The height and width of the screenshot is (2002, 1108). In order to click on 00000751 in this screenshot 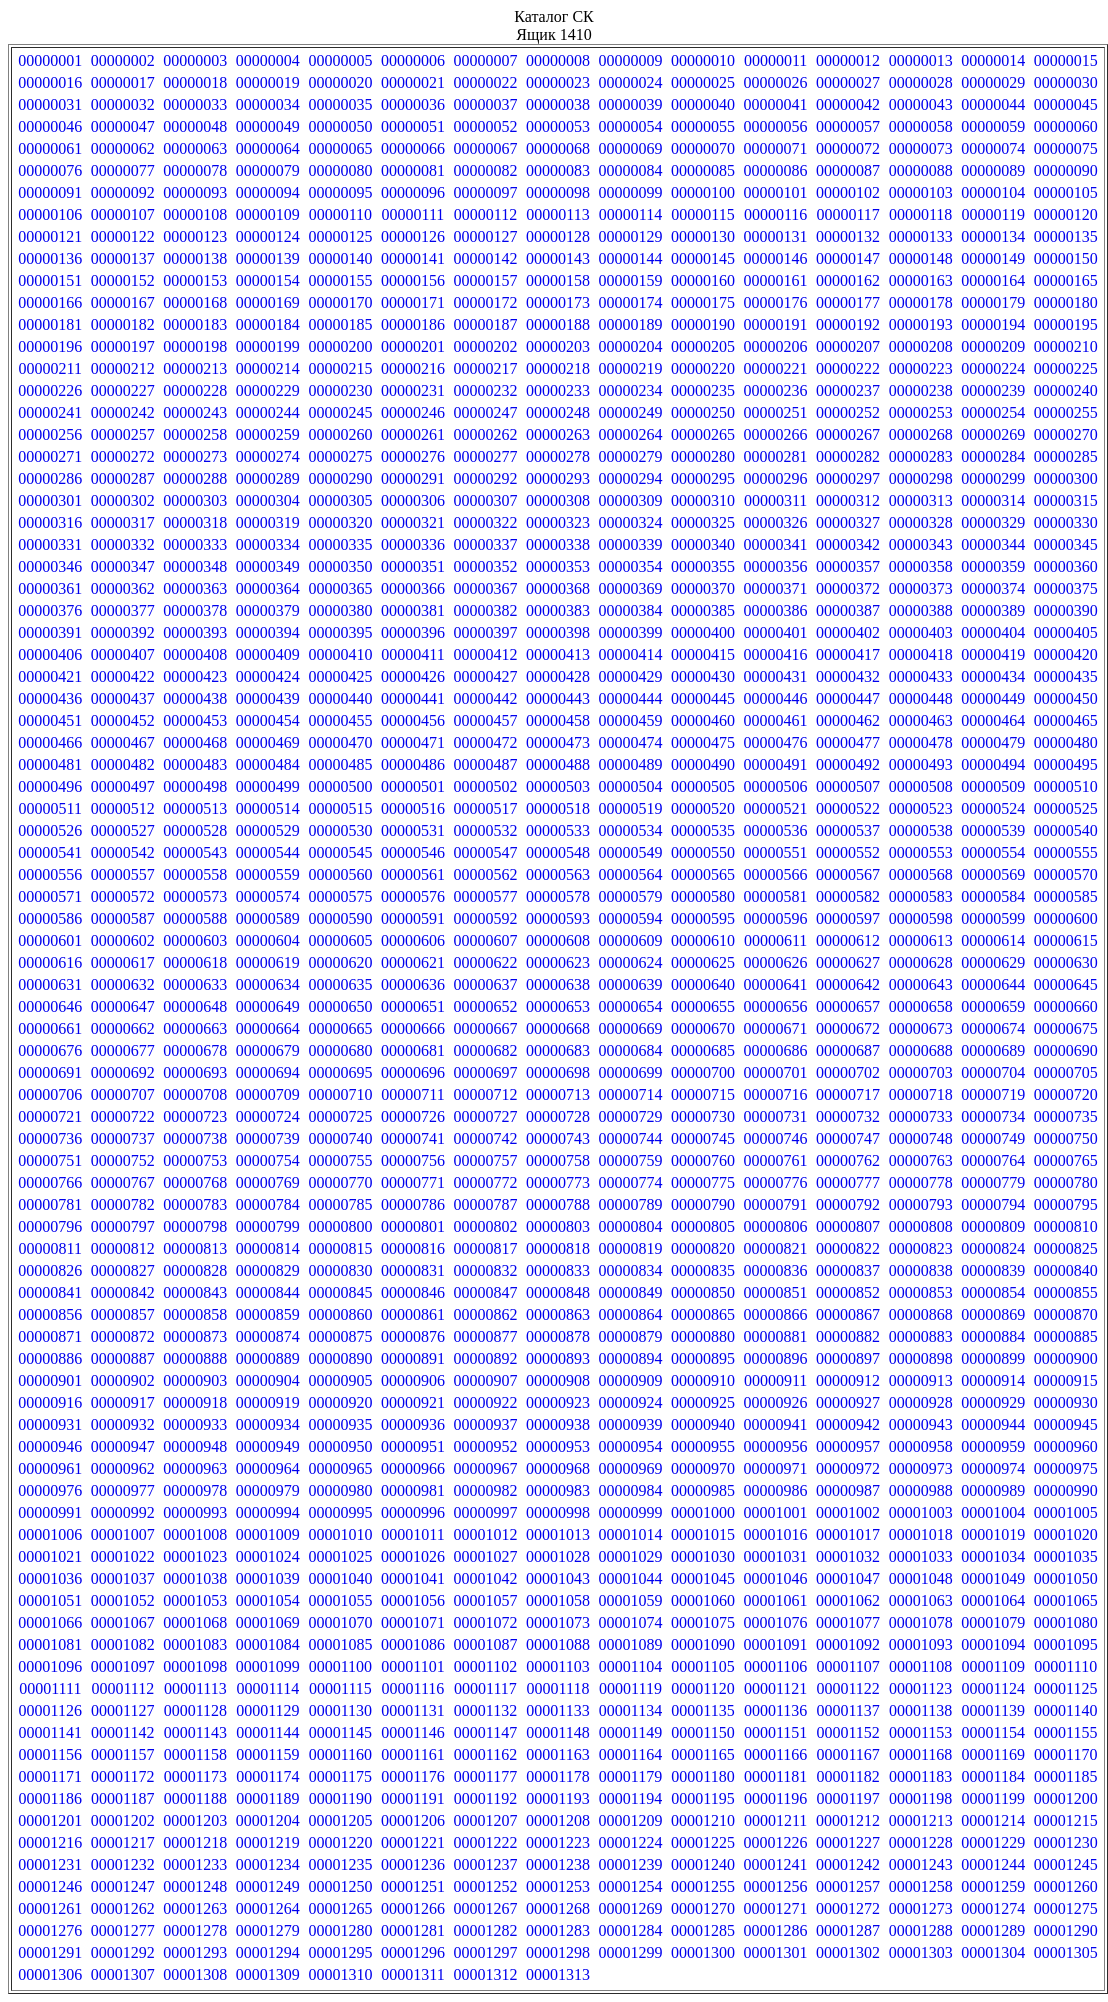, I will do `click(50, 1160)`.